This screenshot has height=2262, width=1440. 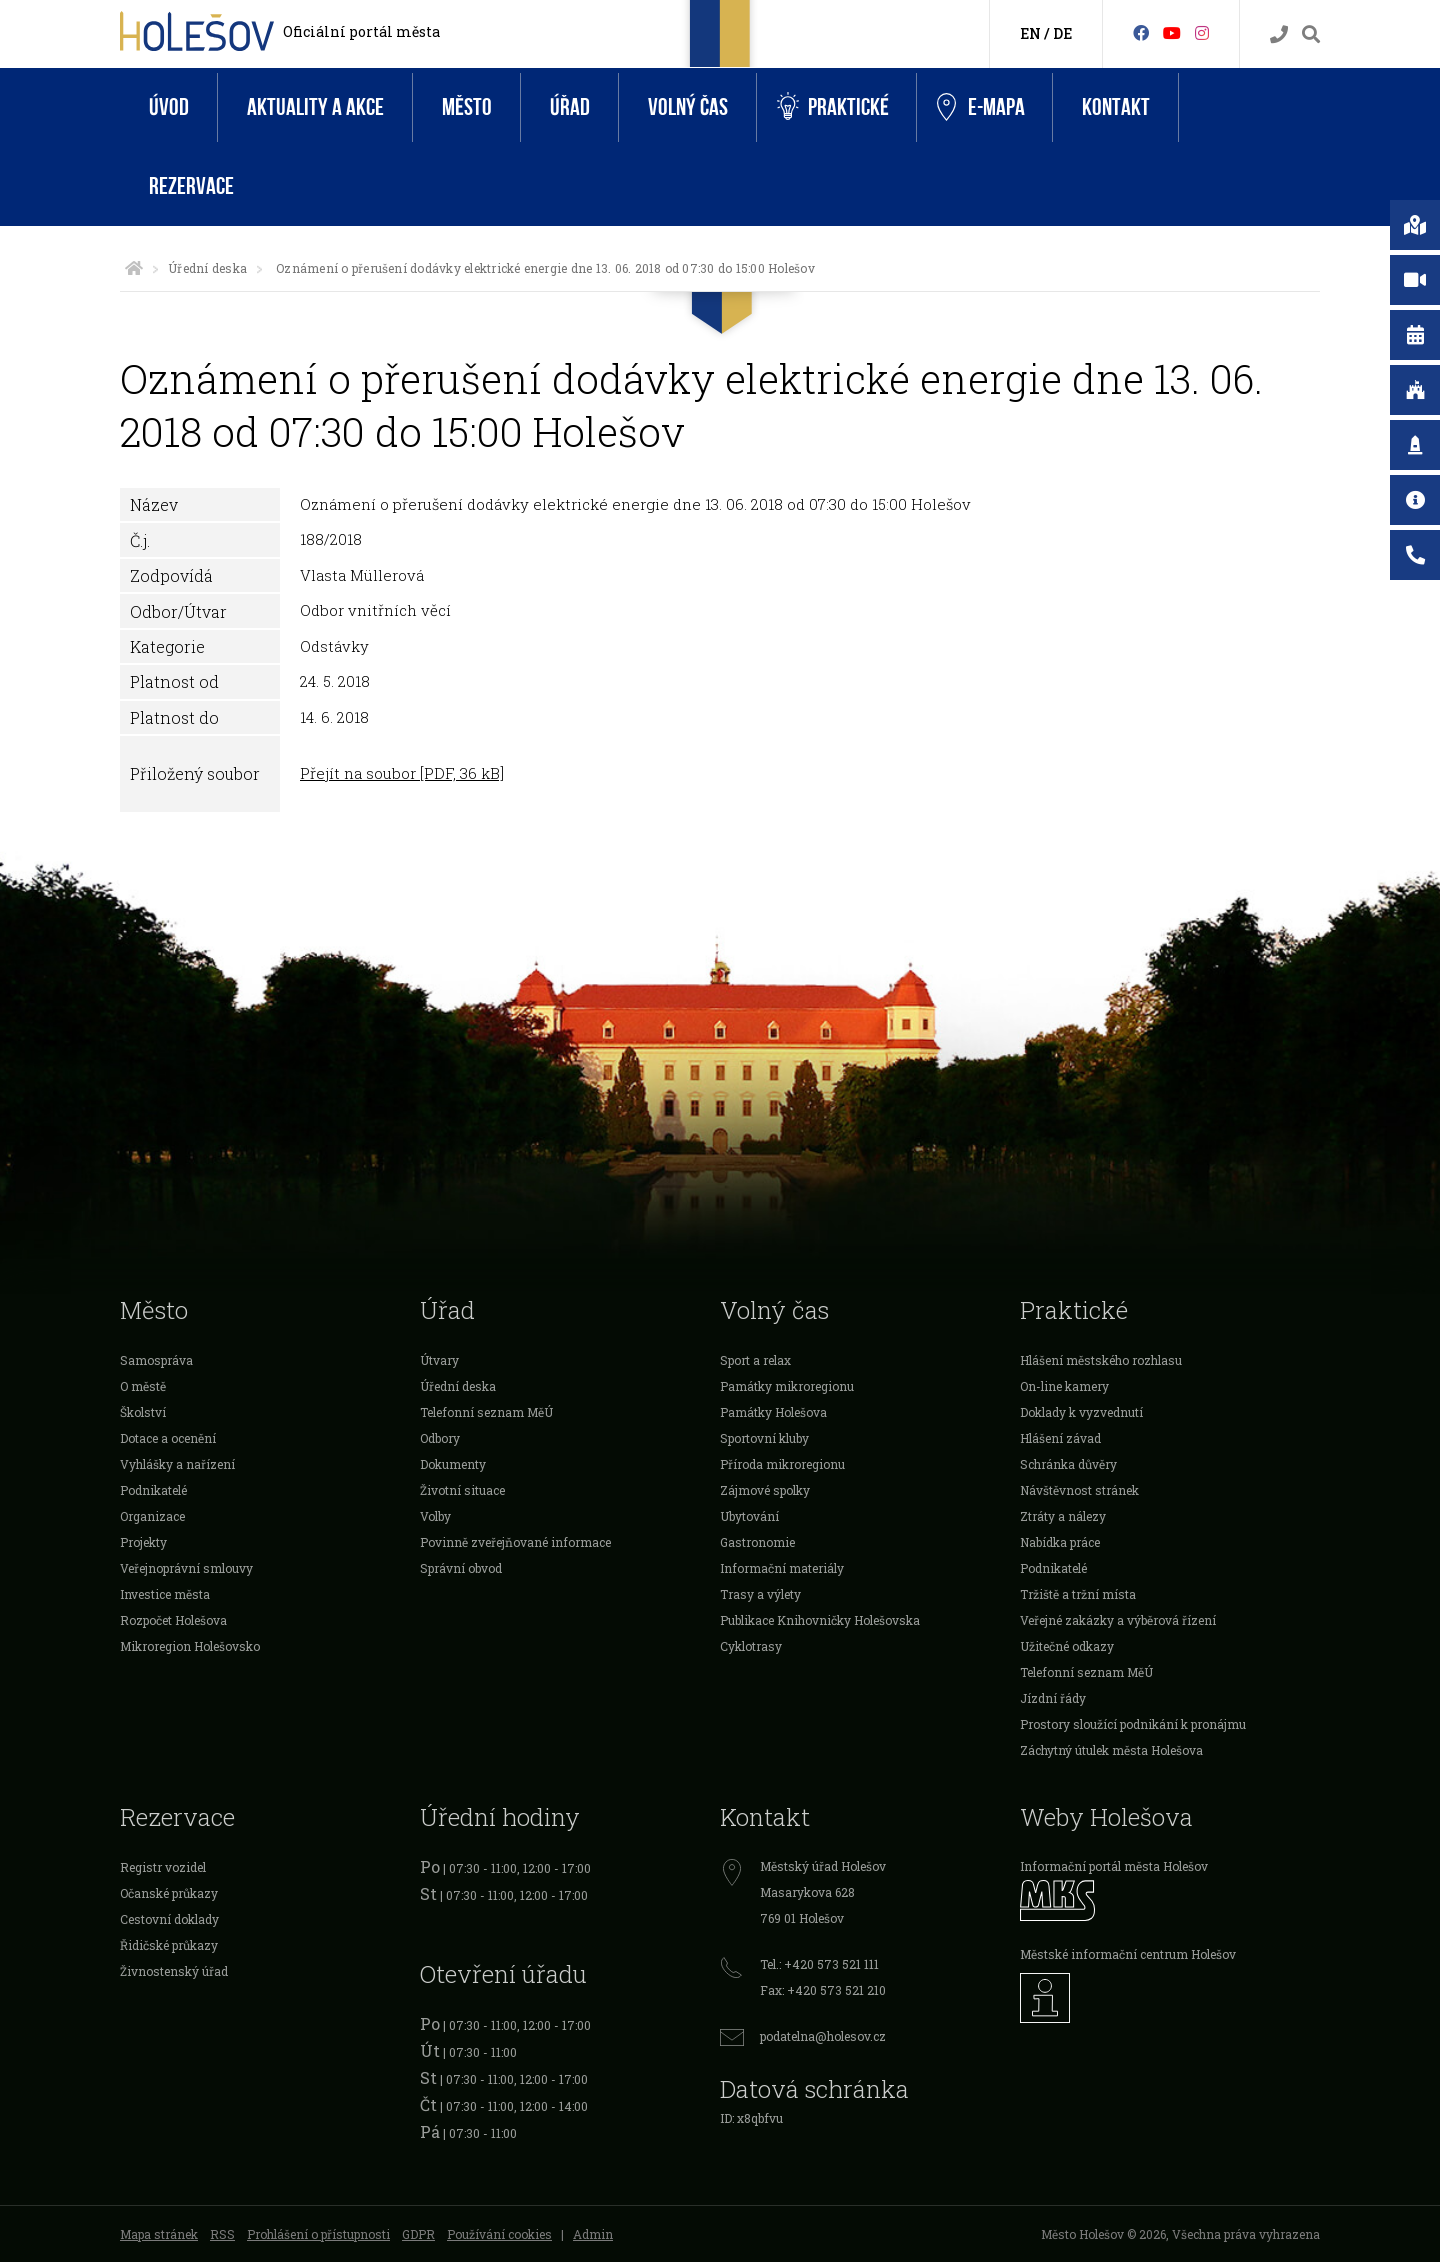 I want to click on Mikroregion Holešovsko, so click(x=190, y=1646).